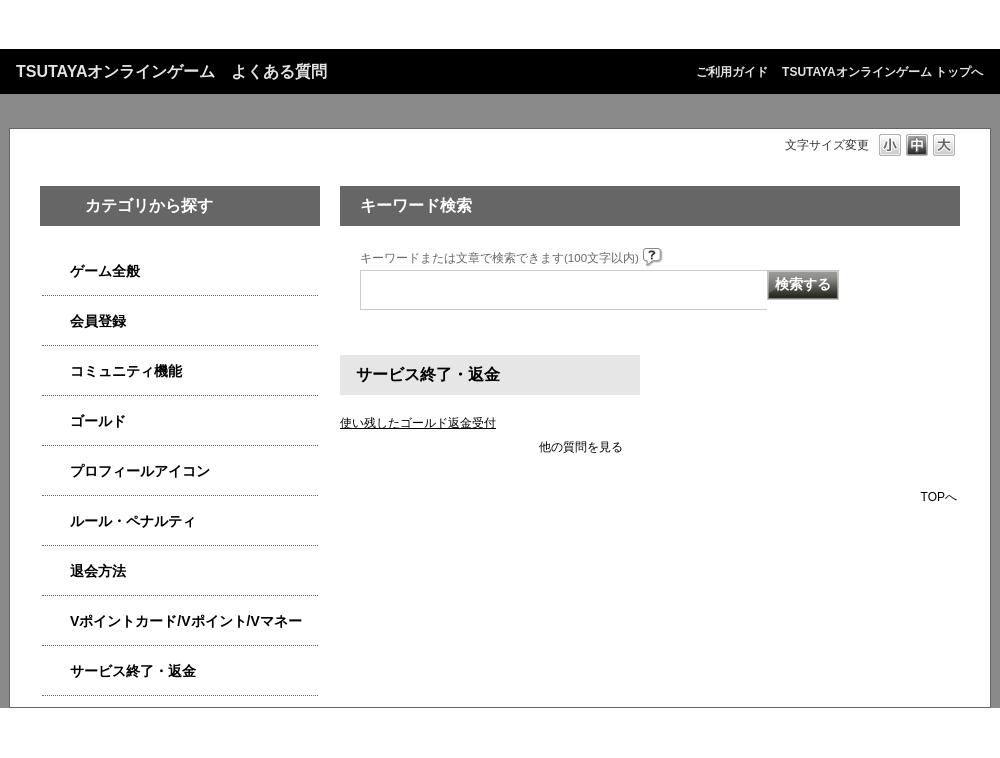 Image resolution: width=1000 pixels, height=758 pixels. Describe the element at coordinates (581, 447) in the screenshot. I see `他の質問を見る` at that location.